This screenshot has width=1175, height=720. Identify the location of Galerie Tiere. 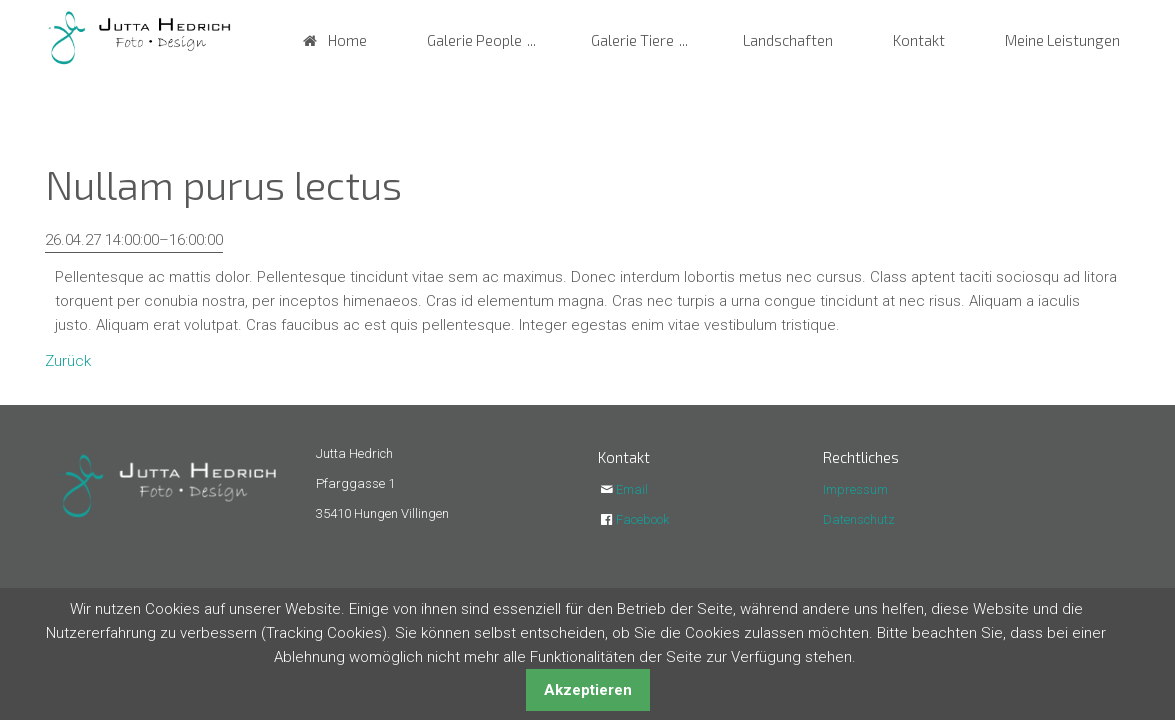
(632, 40).